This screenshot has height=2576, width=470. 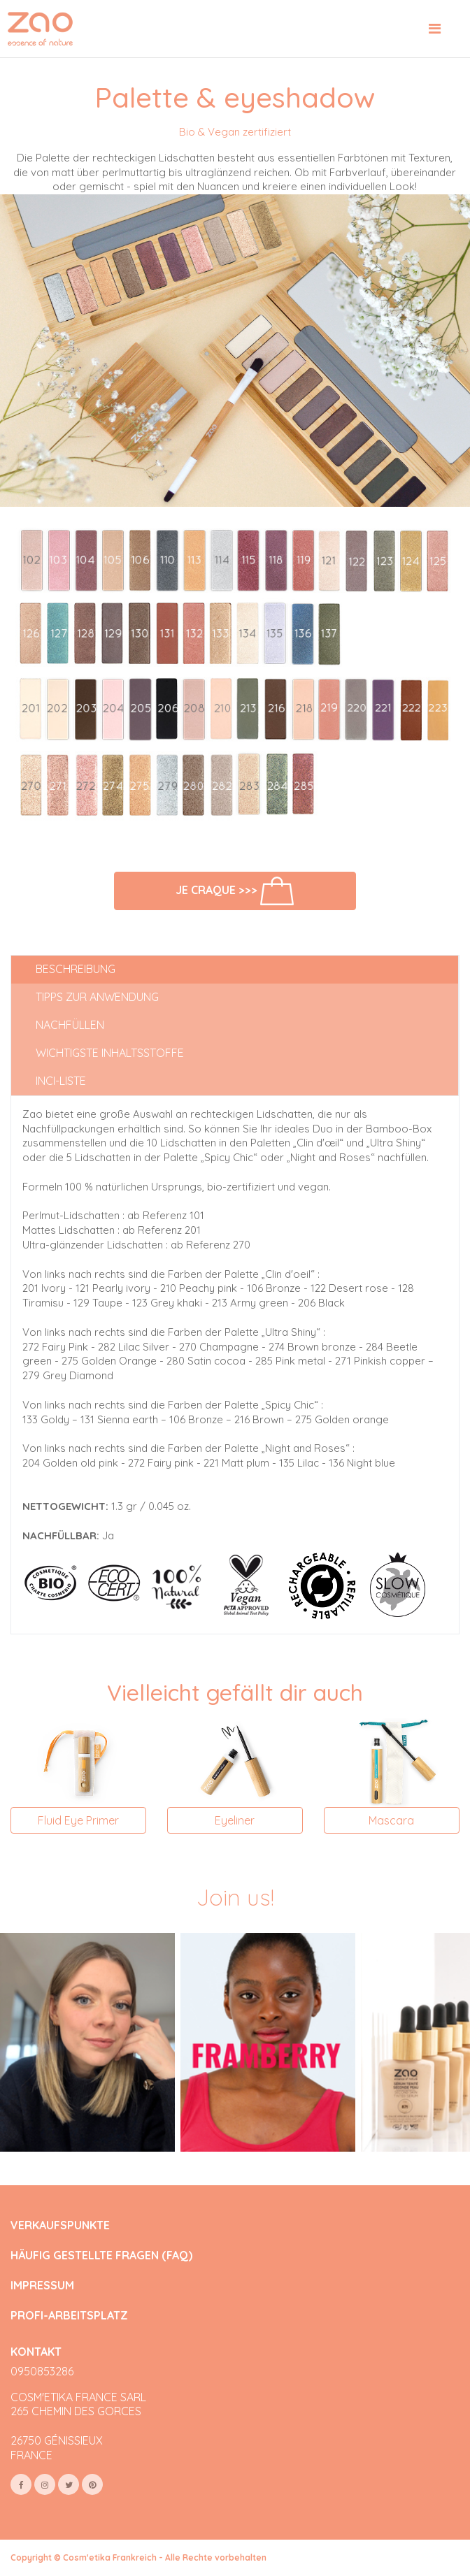 I want to click on VERKAUFSPUNKTE, so click(x=60, y=2225).